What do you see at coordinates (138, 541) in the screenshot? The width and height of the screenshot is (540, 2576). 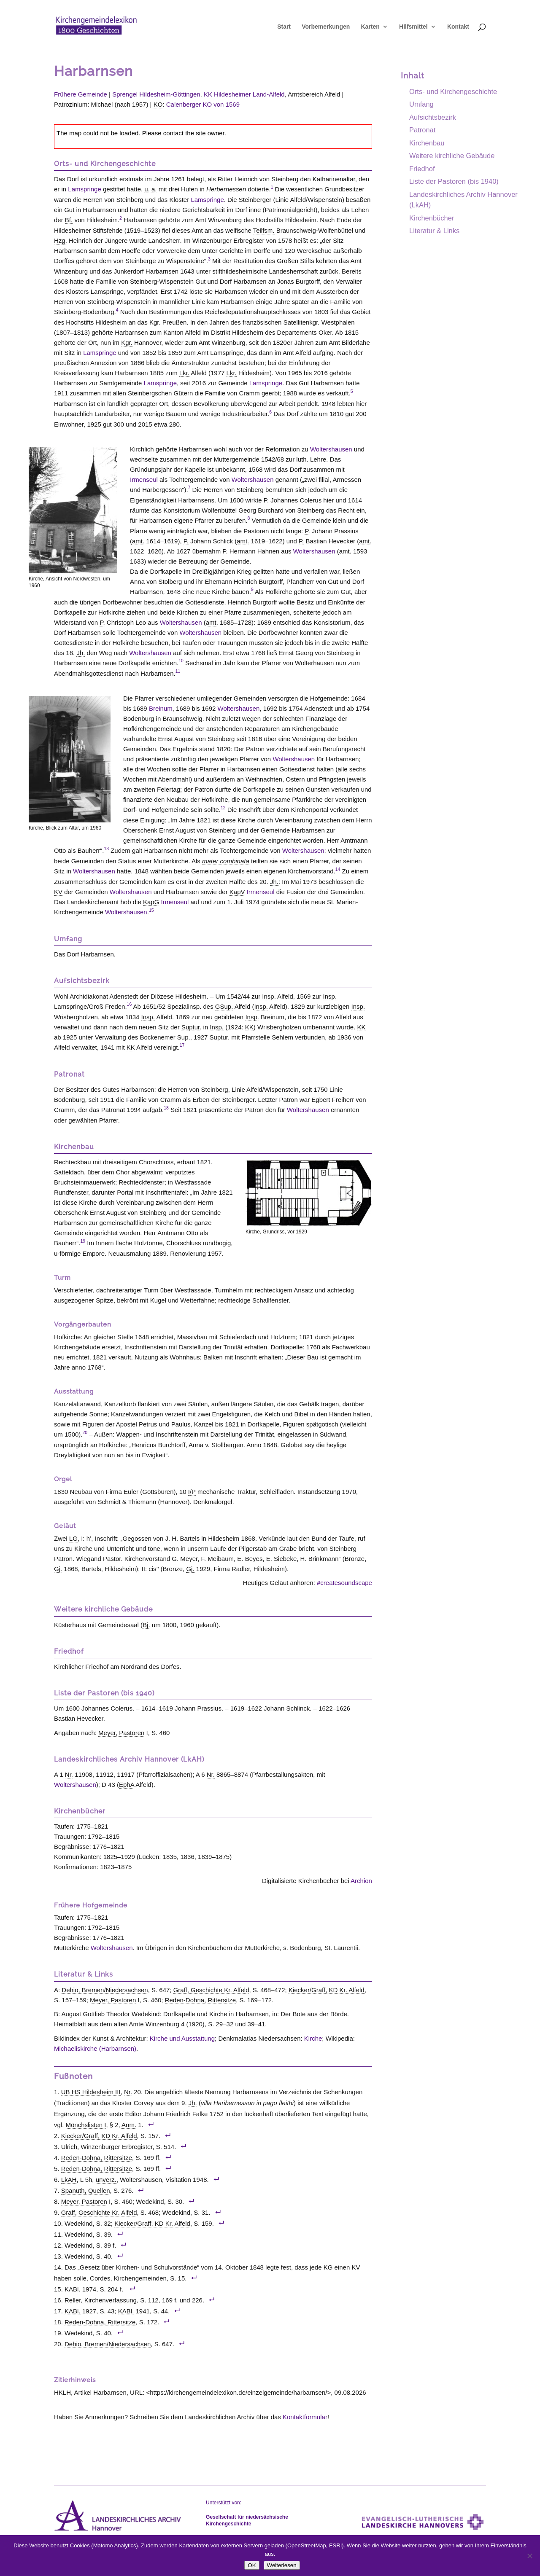 I see `amt. [link]` at bounding box center [138, 541].